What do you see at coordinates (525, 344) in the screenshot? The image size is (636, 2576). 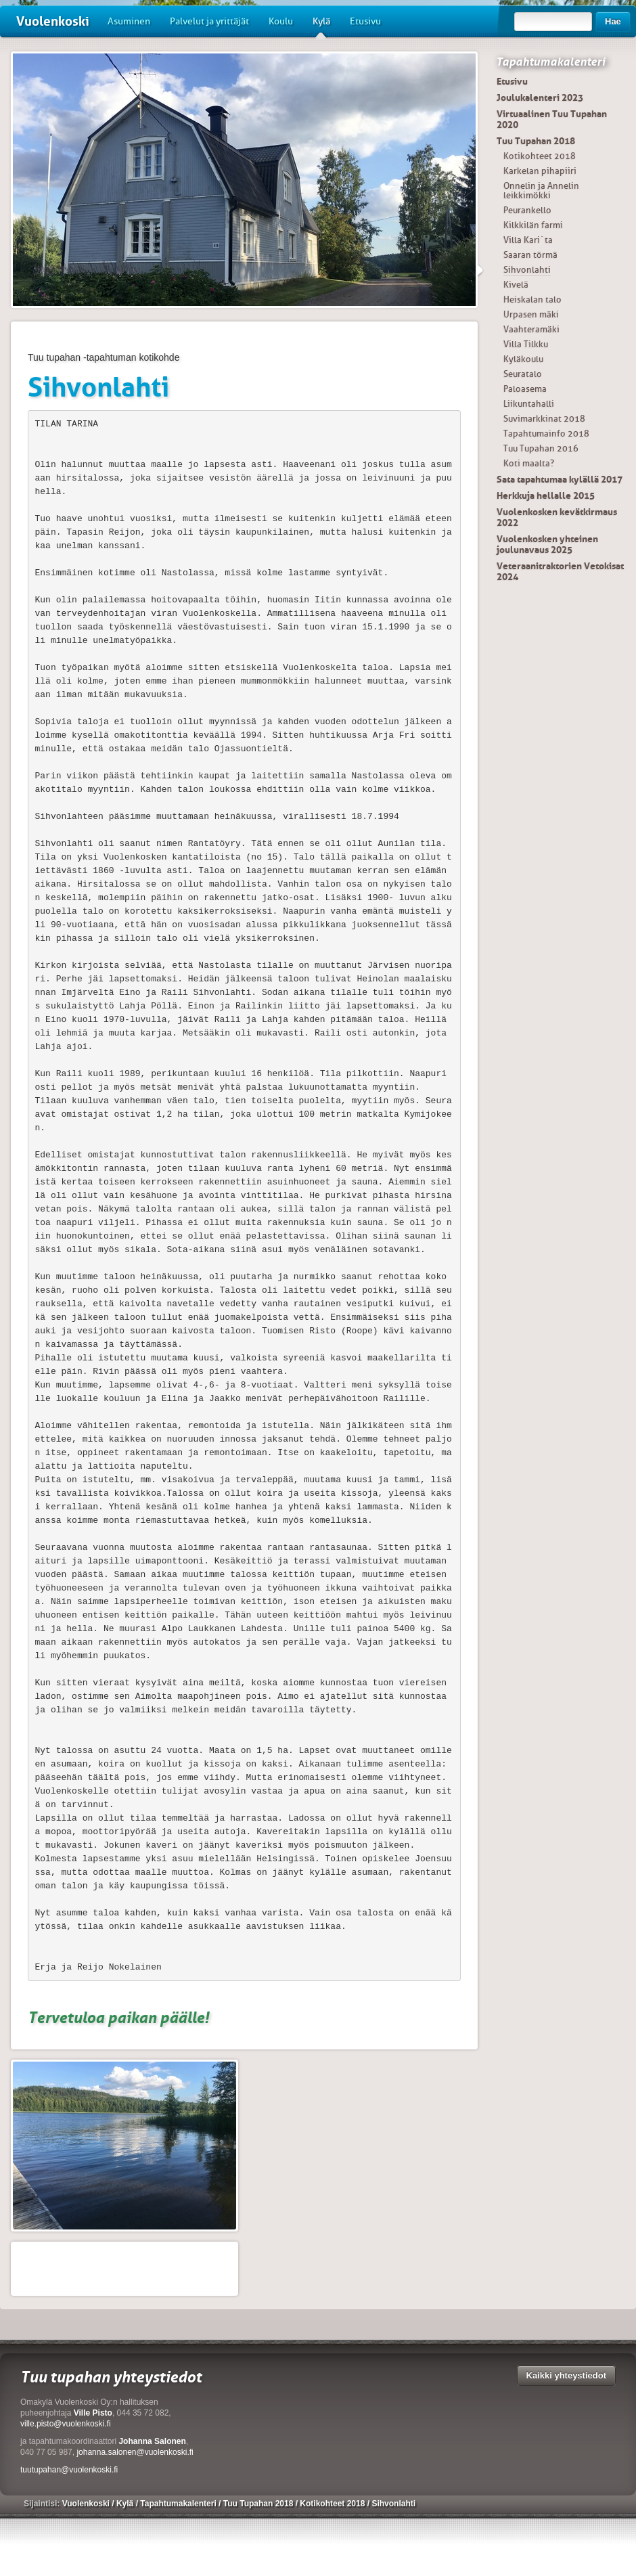 I see `Villa Tilkku` at bounding box center [525, 344].